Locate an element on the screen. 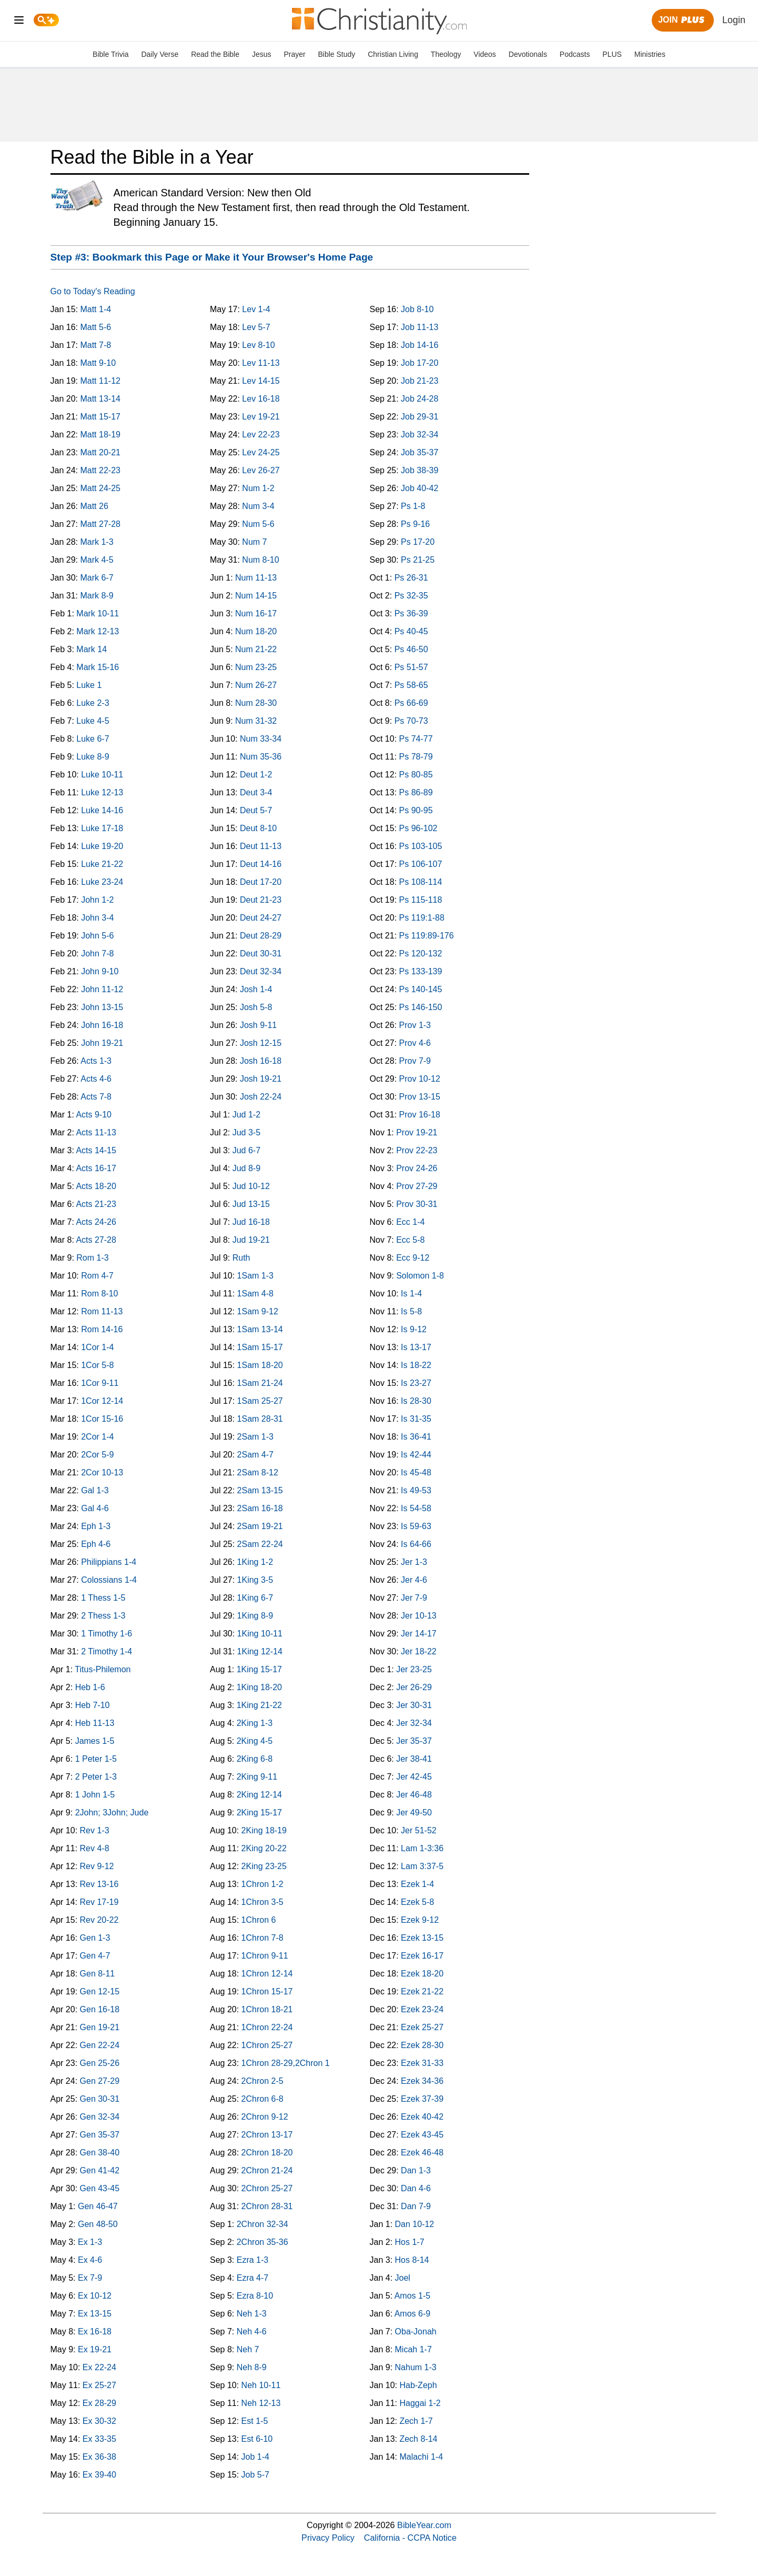 Image resolution: width=758 pixels, height=2576 pixels. Num 3-4 is located at coordinates (258, 506).